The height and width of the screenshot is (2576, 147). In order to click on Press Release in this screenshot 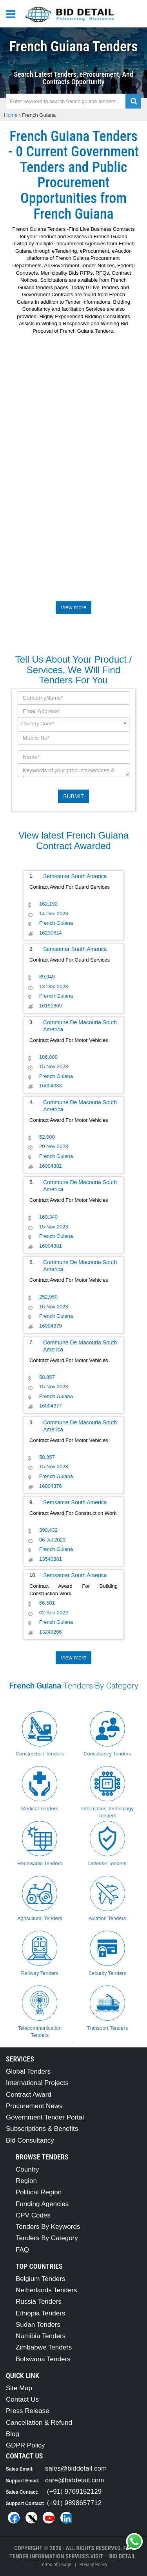, I will do `click(27, 2411)`.